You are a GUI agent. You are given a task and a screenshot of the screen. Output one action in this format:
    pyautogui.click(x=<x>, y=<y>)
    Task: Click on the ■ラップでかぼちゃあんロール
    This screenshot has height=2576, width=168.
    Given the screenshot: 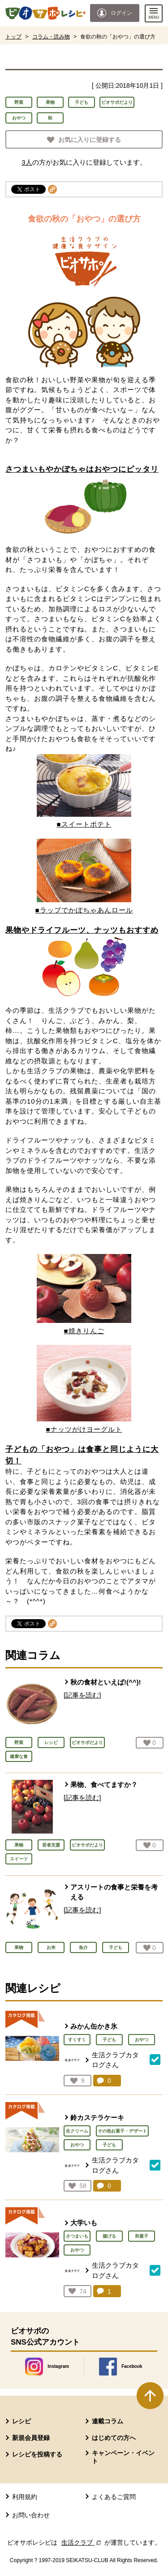 What is the action you would take?
    pyautogui.click(x=84, y=910)
    